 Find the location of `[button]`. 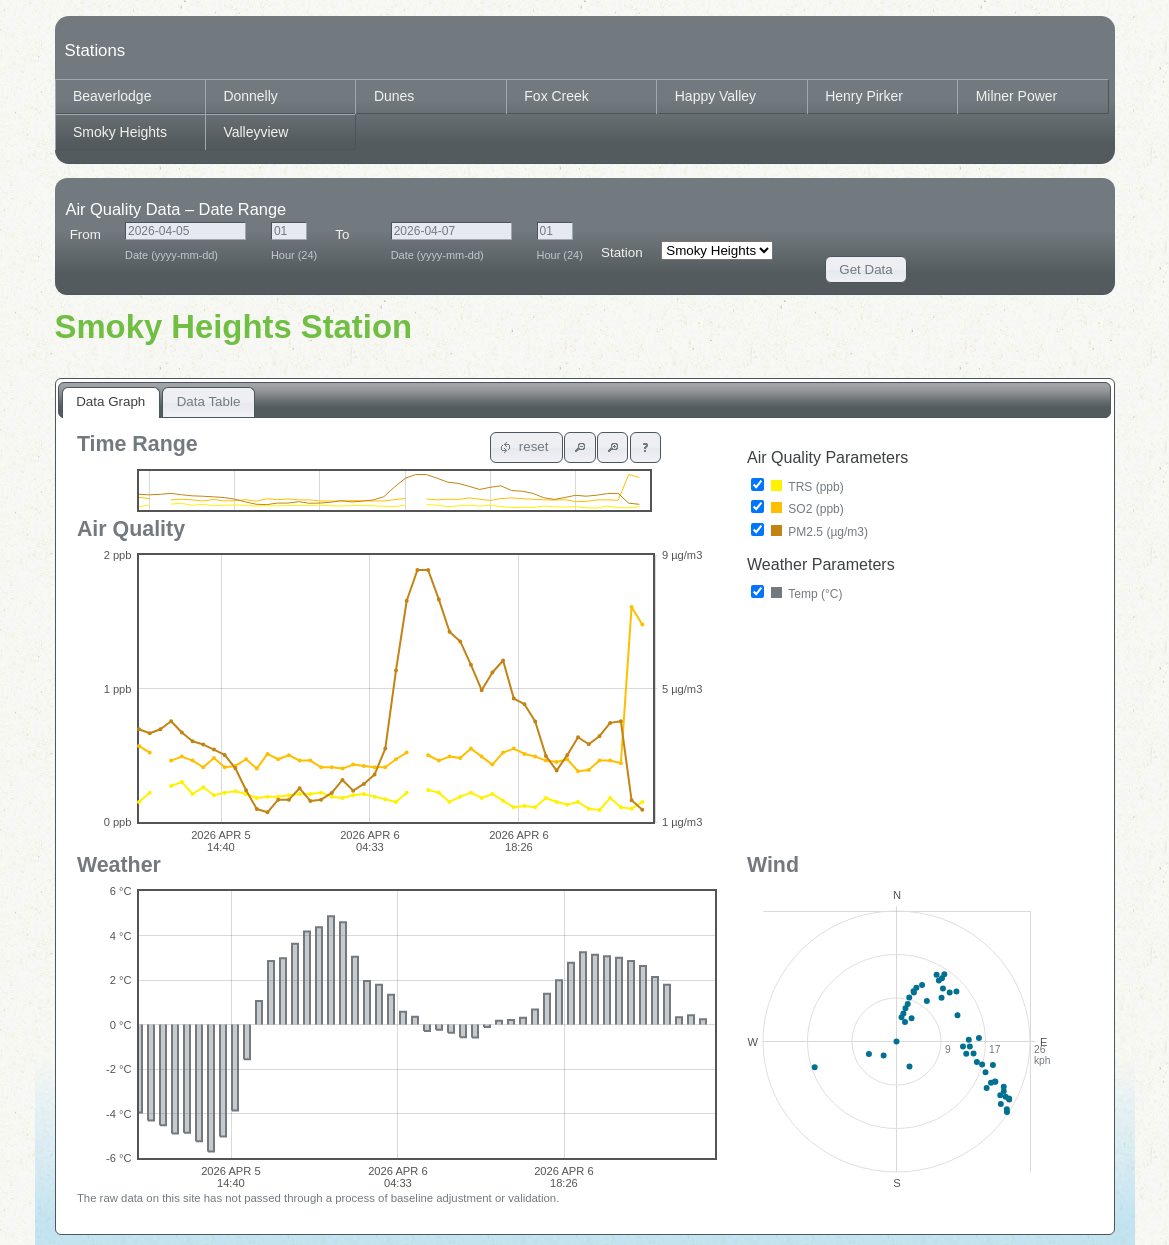

[button] is located at coordinates (866, 270).